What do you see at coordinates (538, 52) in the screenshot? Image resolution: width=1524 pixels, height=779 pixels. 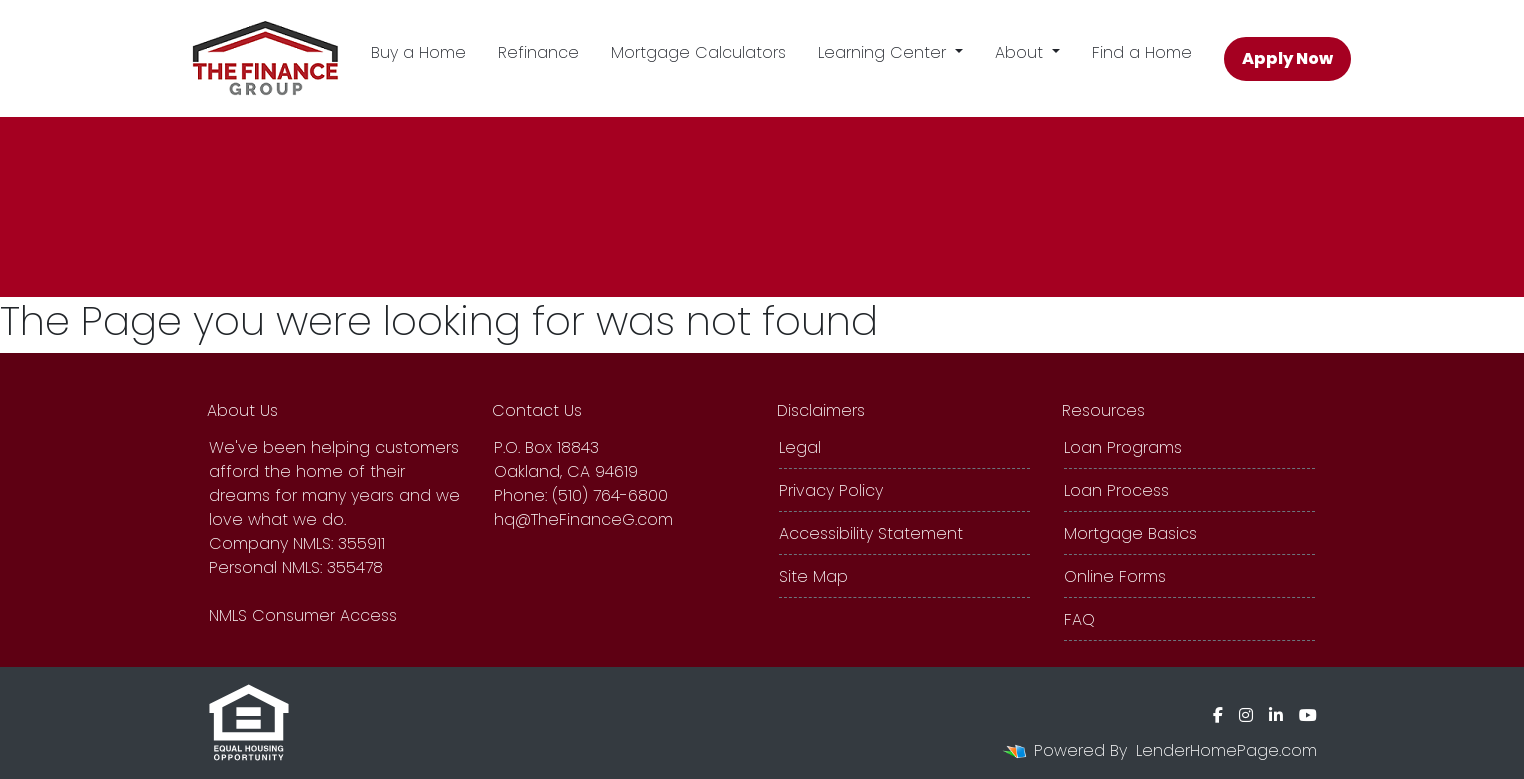 I see `Refinance` at bounding box center [538, 52].